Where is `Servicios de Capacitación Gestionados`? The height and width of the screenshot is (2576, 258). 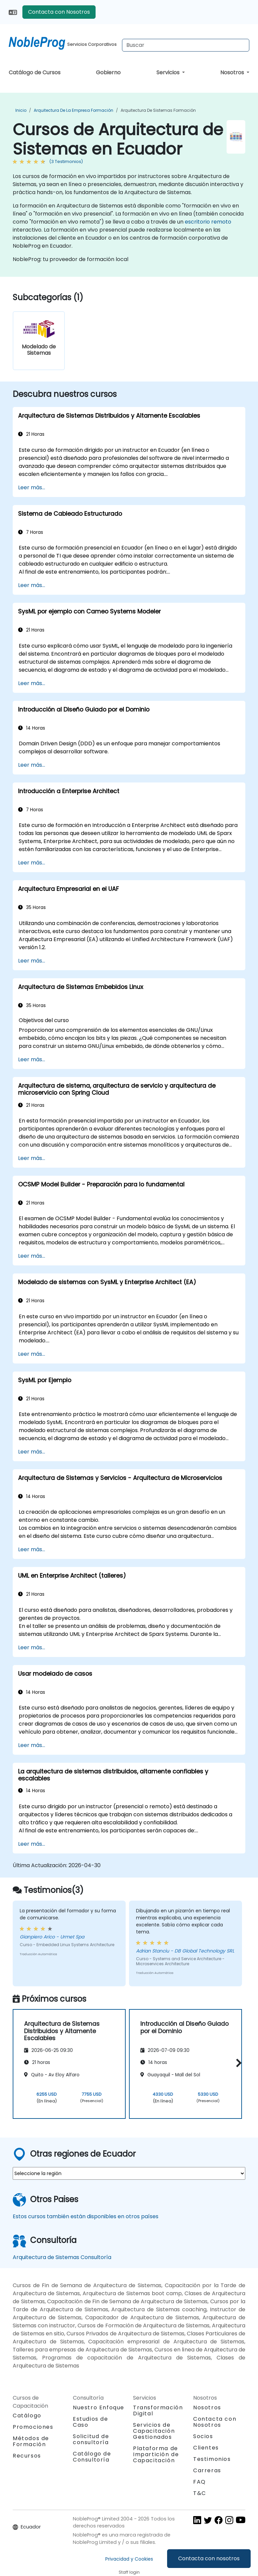 Servicios de Capacitación Gestionados is located at coordinates (154, 2431).